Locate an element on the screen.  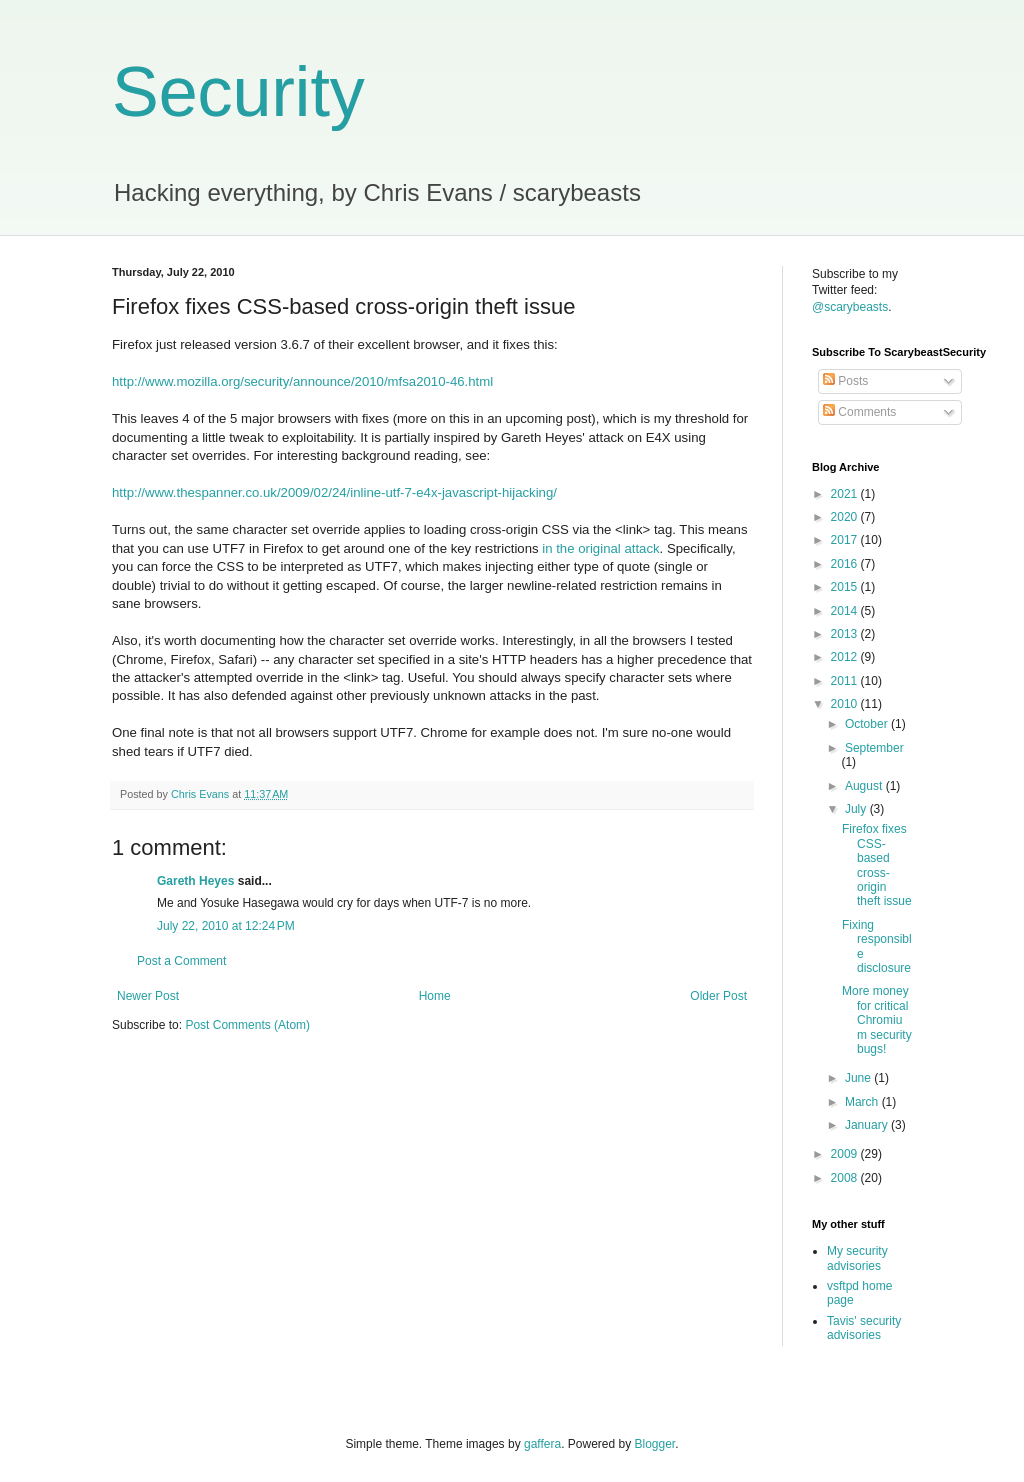
Blogger is located at coordinates (655, 1444).